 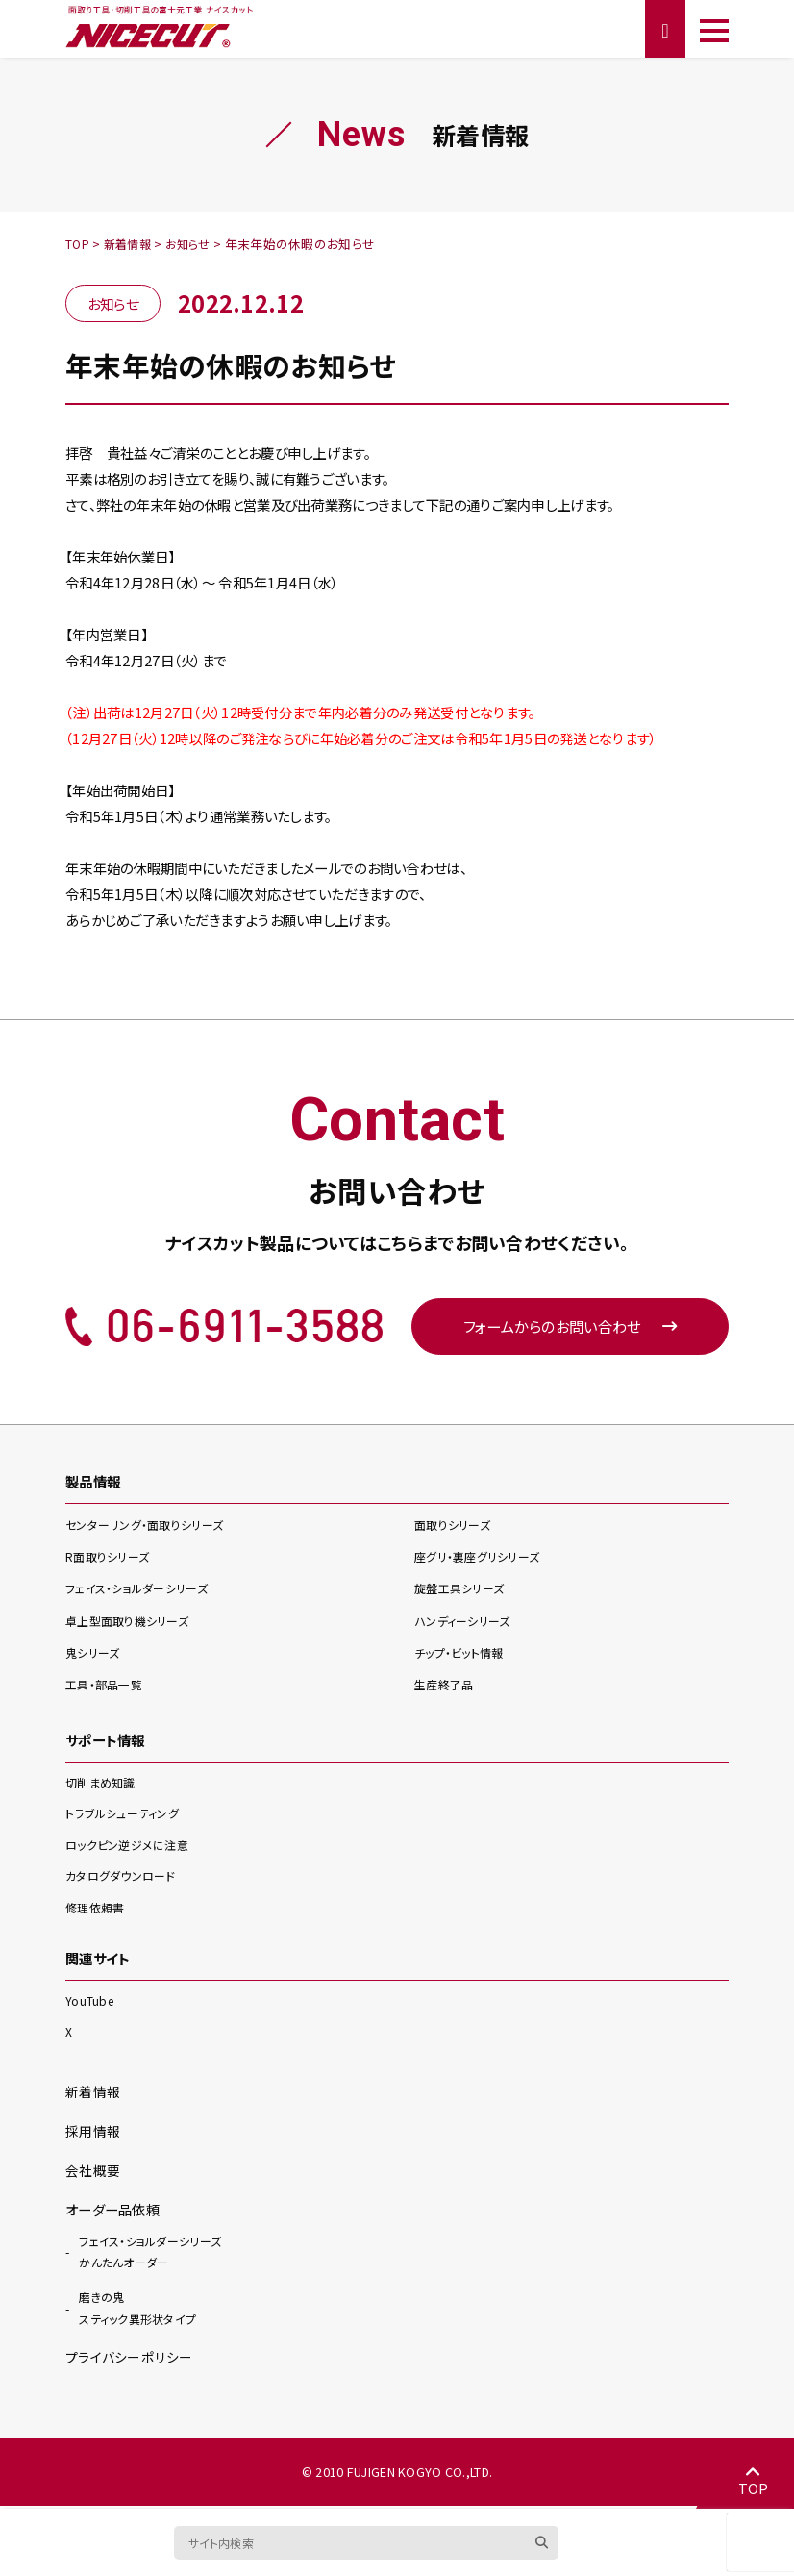 I want to click on 旋盤工具, so click(x=462, y=1591).